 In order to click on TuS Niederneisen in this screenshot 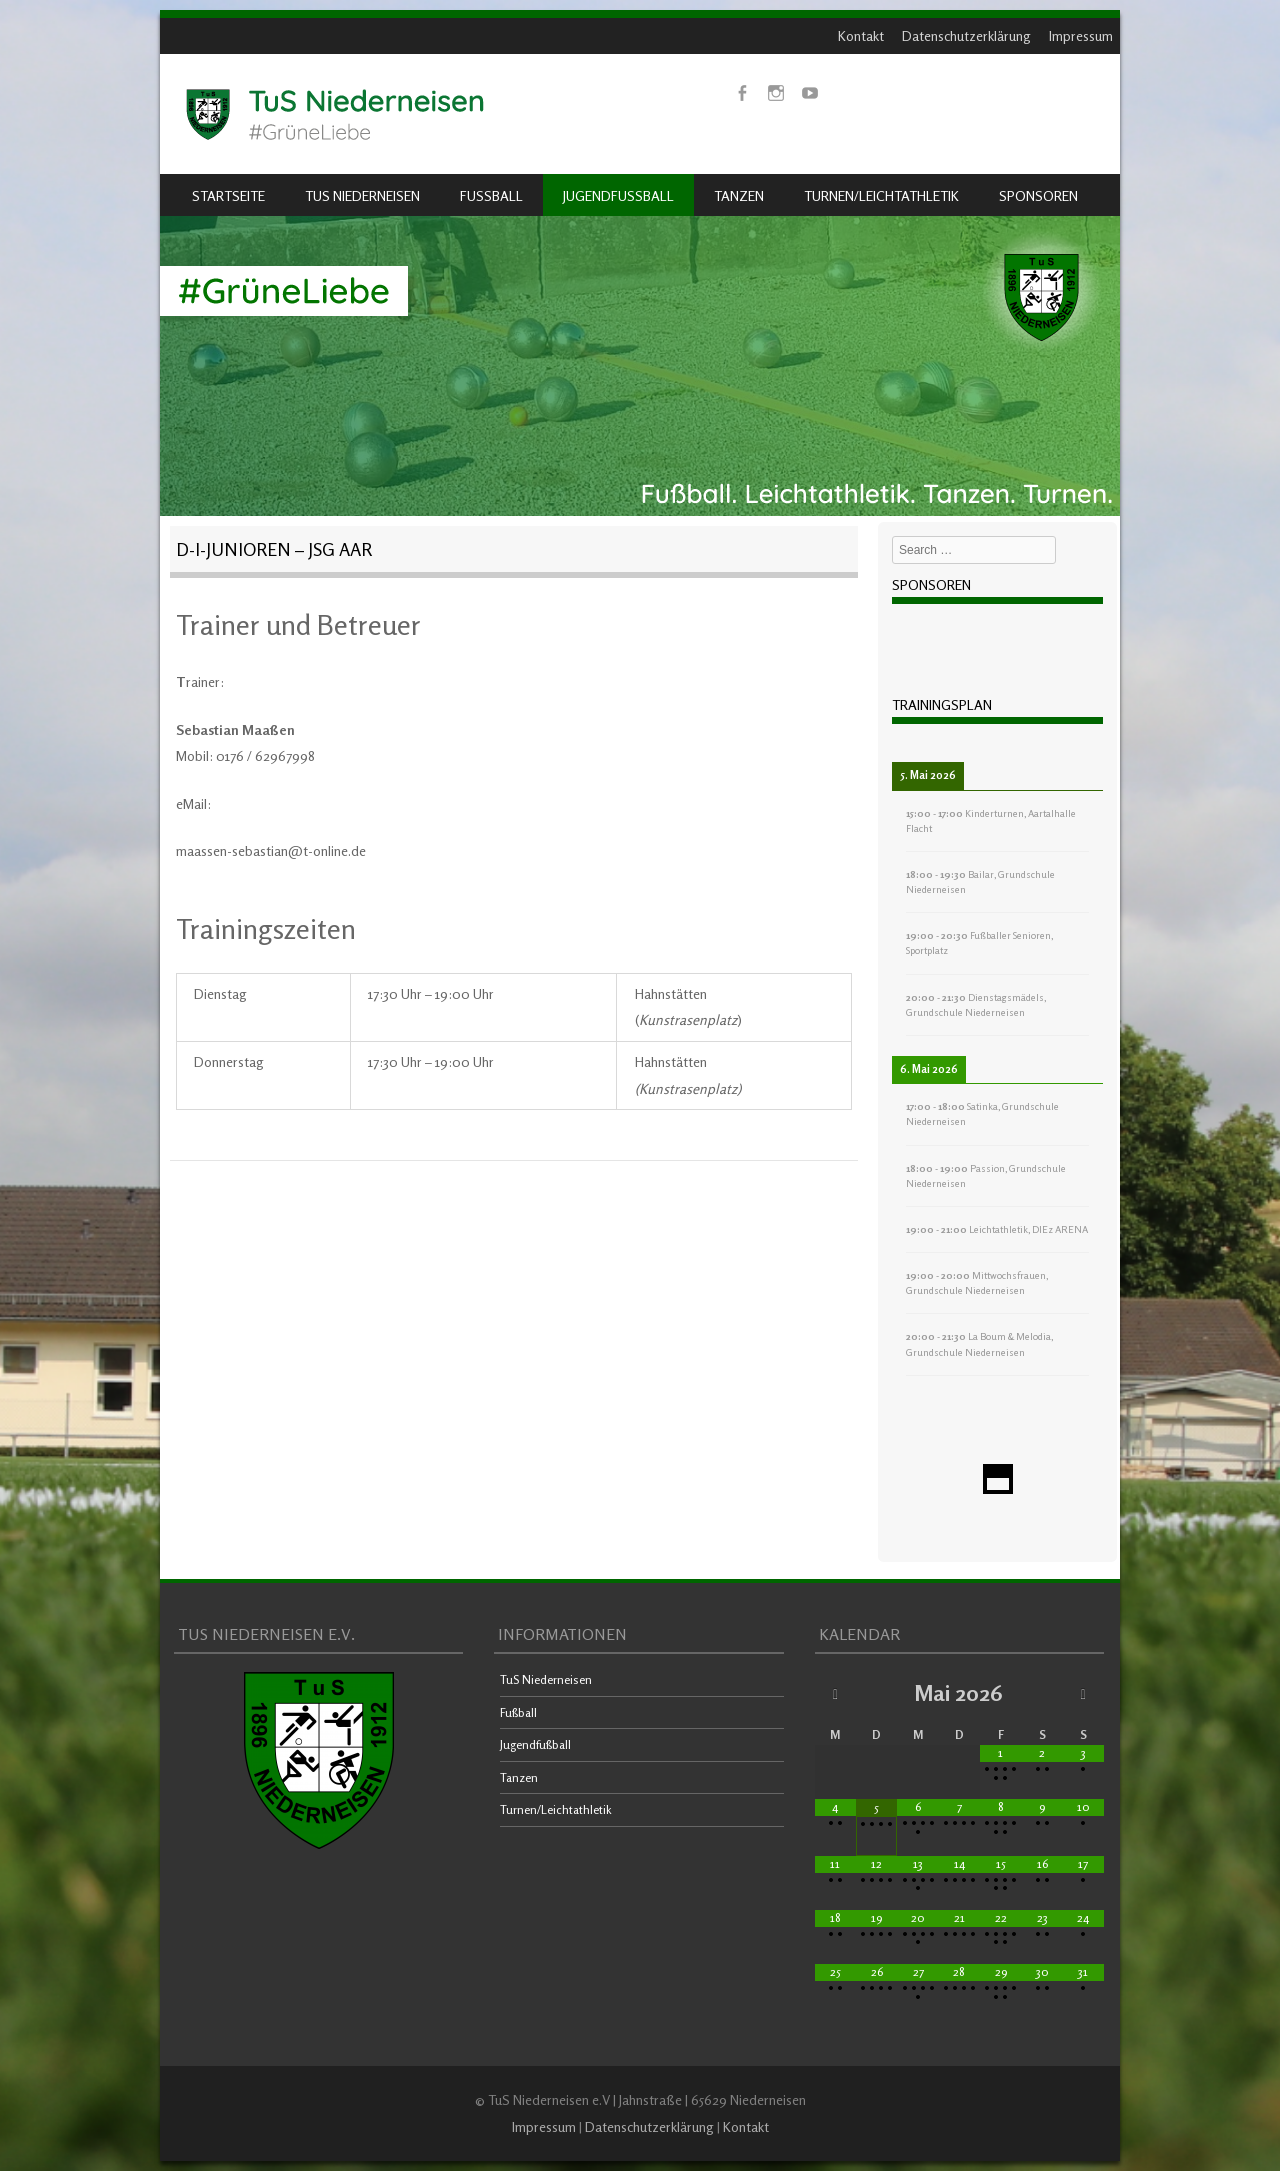, I will do `click(362, 195)`.